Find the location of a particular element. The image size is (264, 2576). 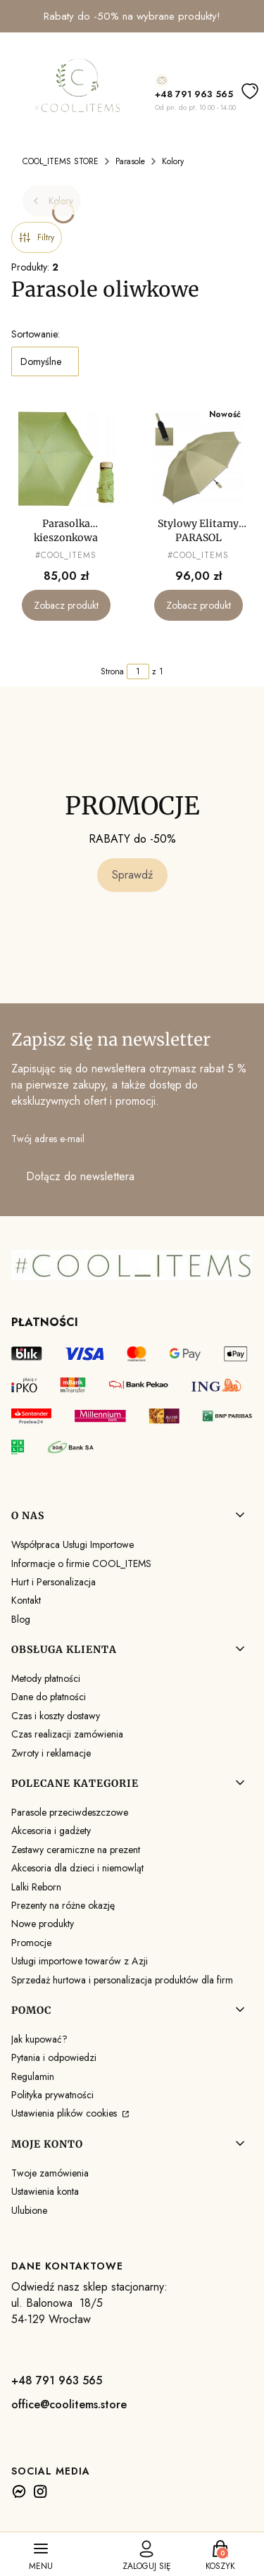

Akcesoria dla dzieci i niemowląt is located at coordinates (77, 1868).